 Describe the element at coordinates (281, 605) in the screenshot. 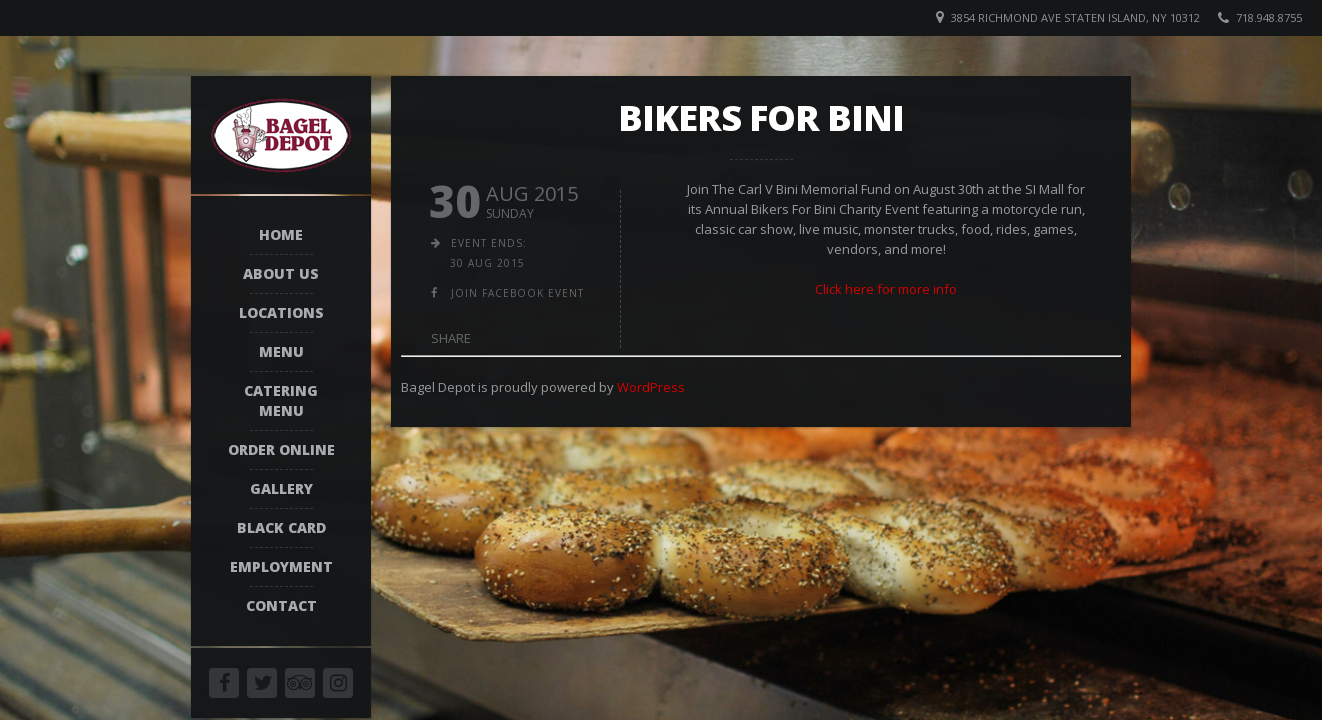

I see `Contact` at that location.